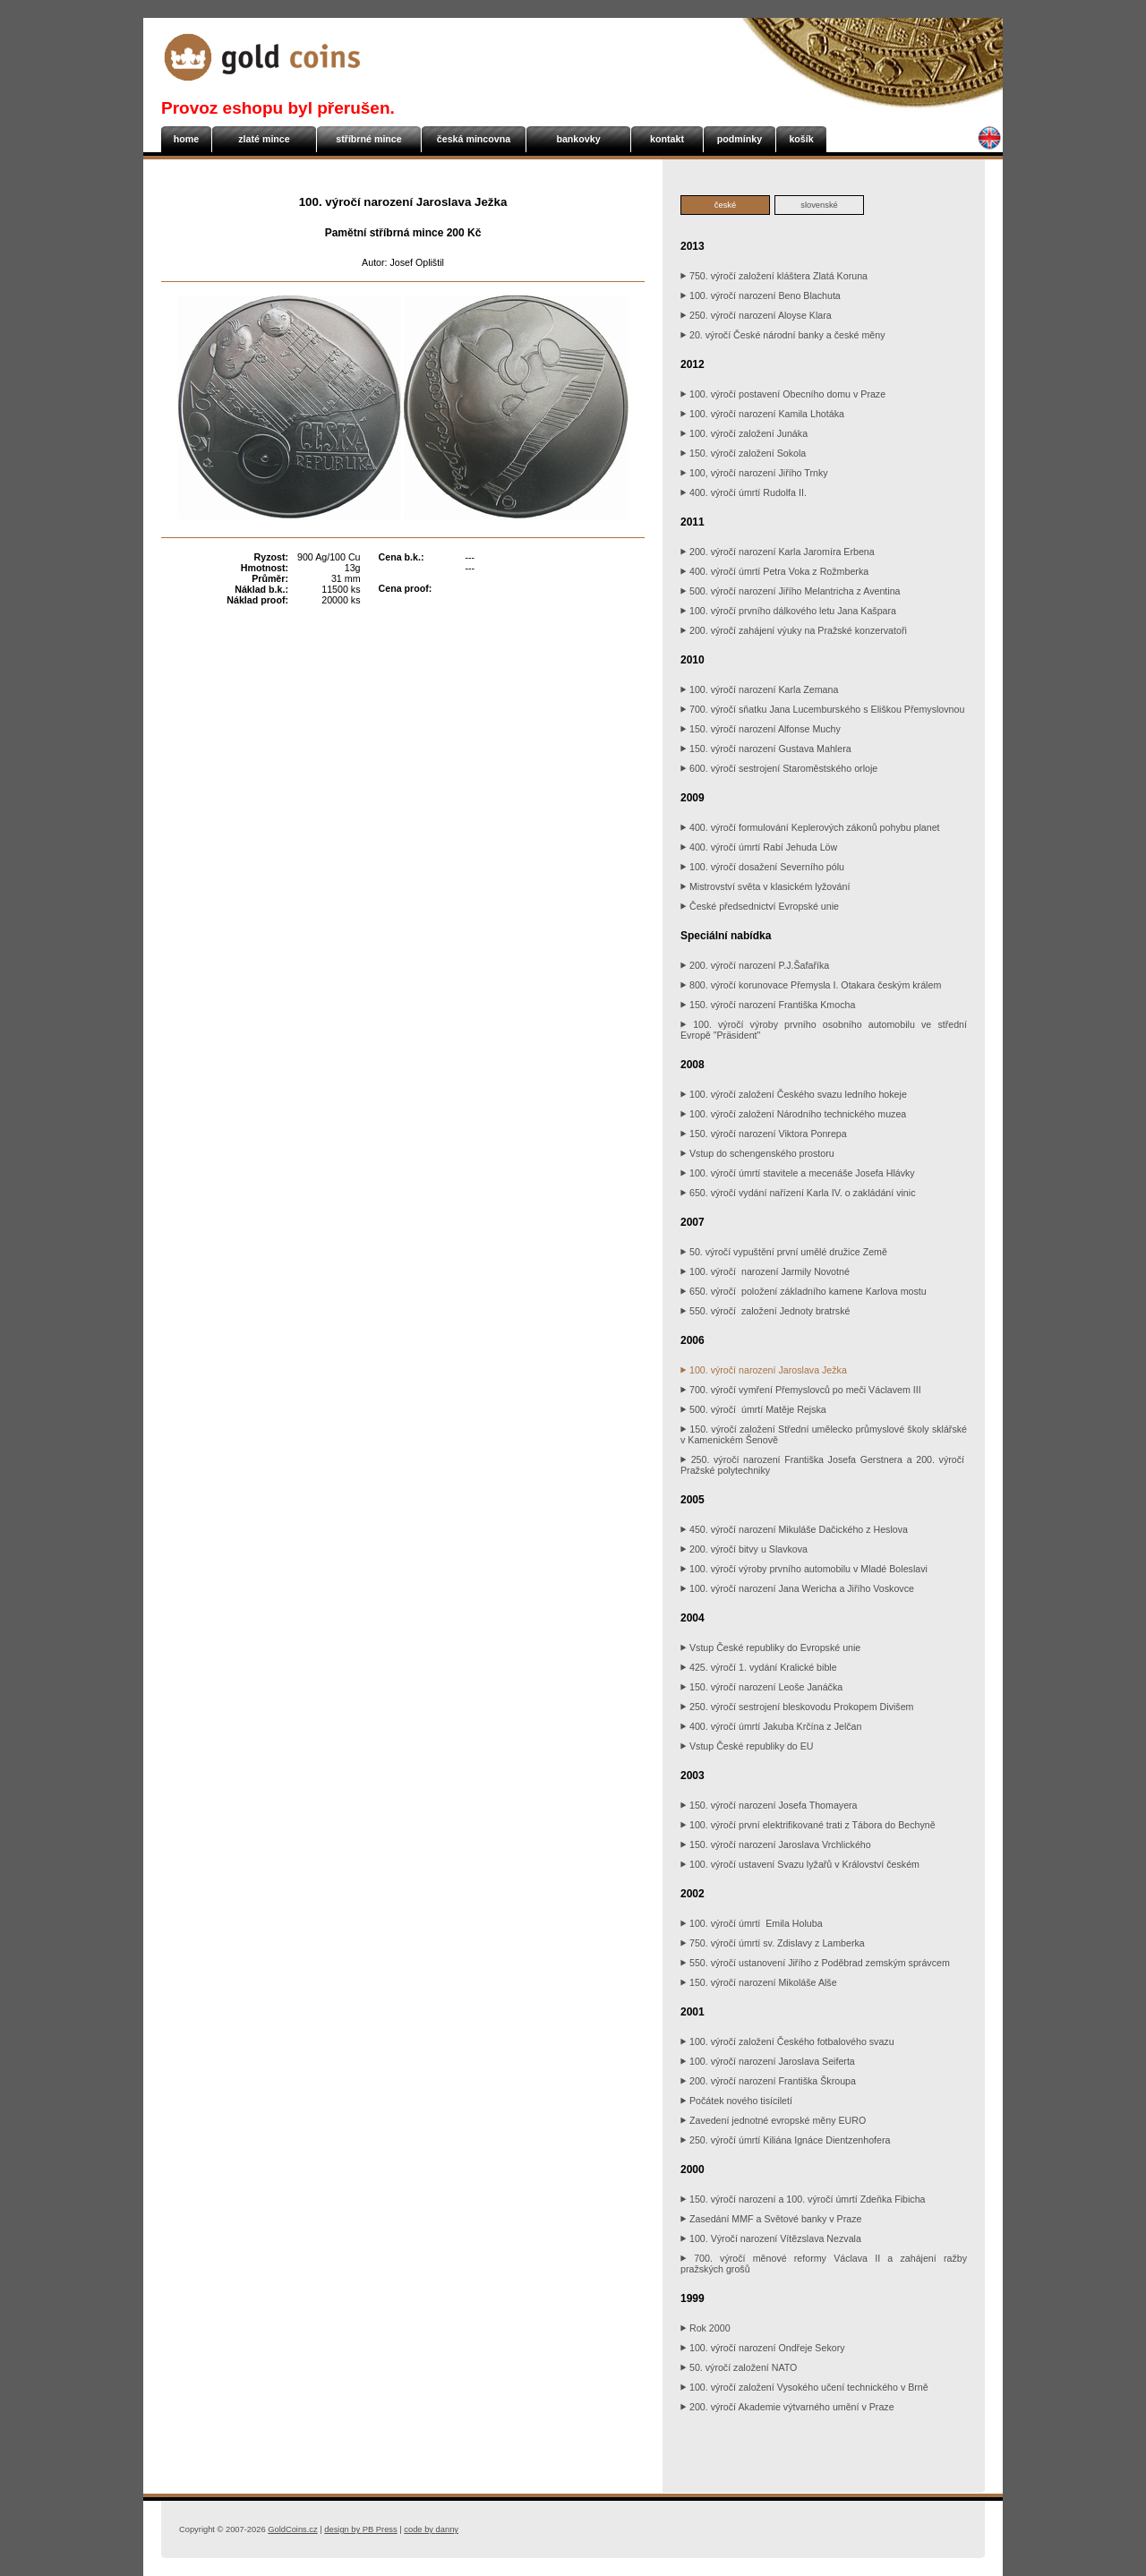 Image resolution: width=1146 pixels, height=2576 pixels. Describe the element at coordinates (818, 205) in the screenshot. I see `slovenské` at that location.